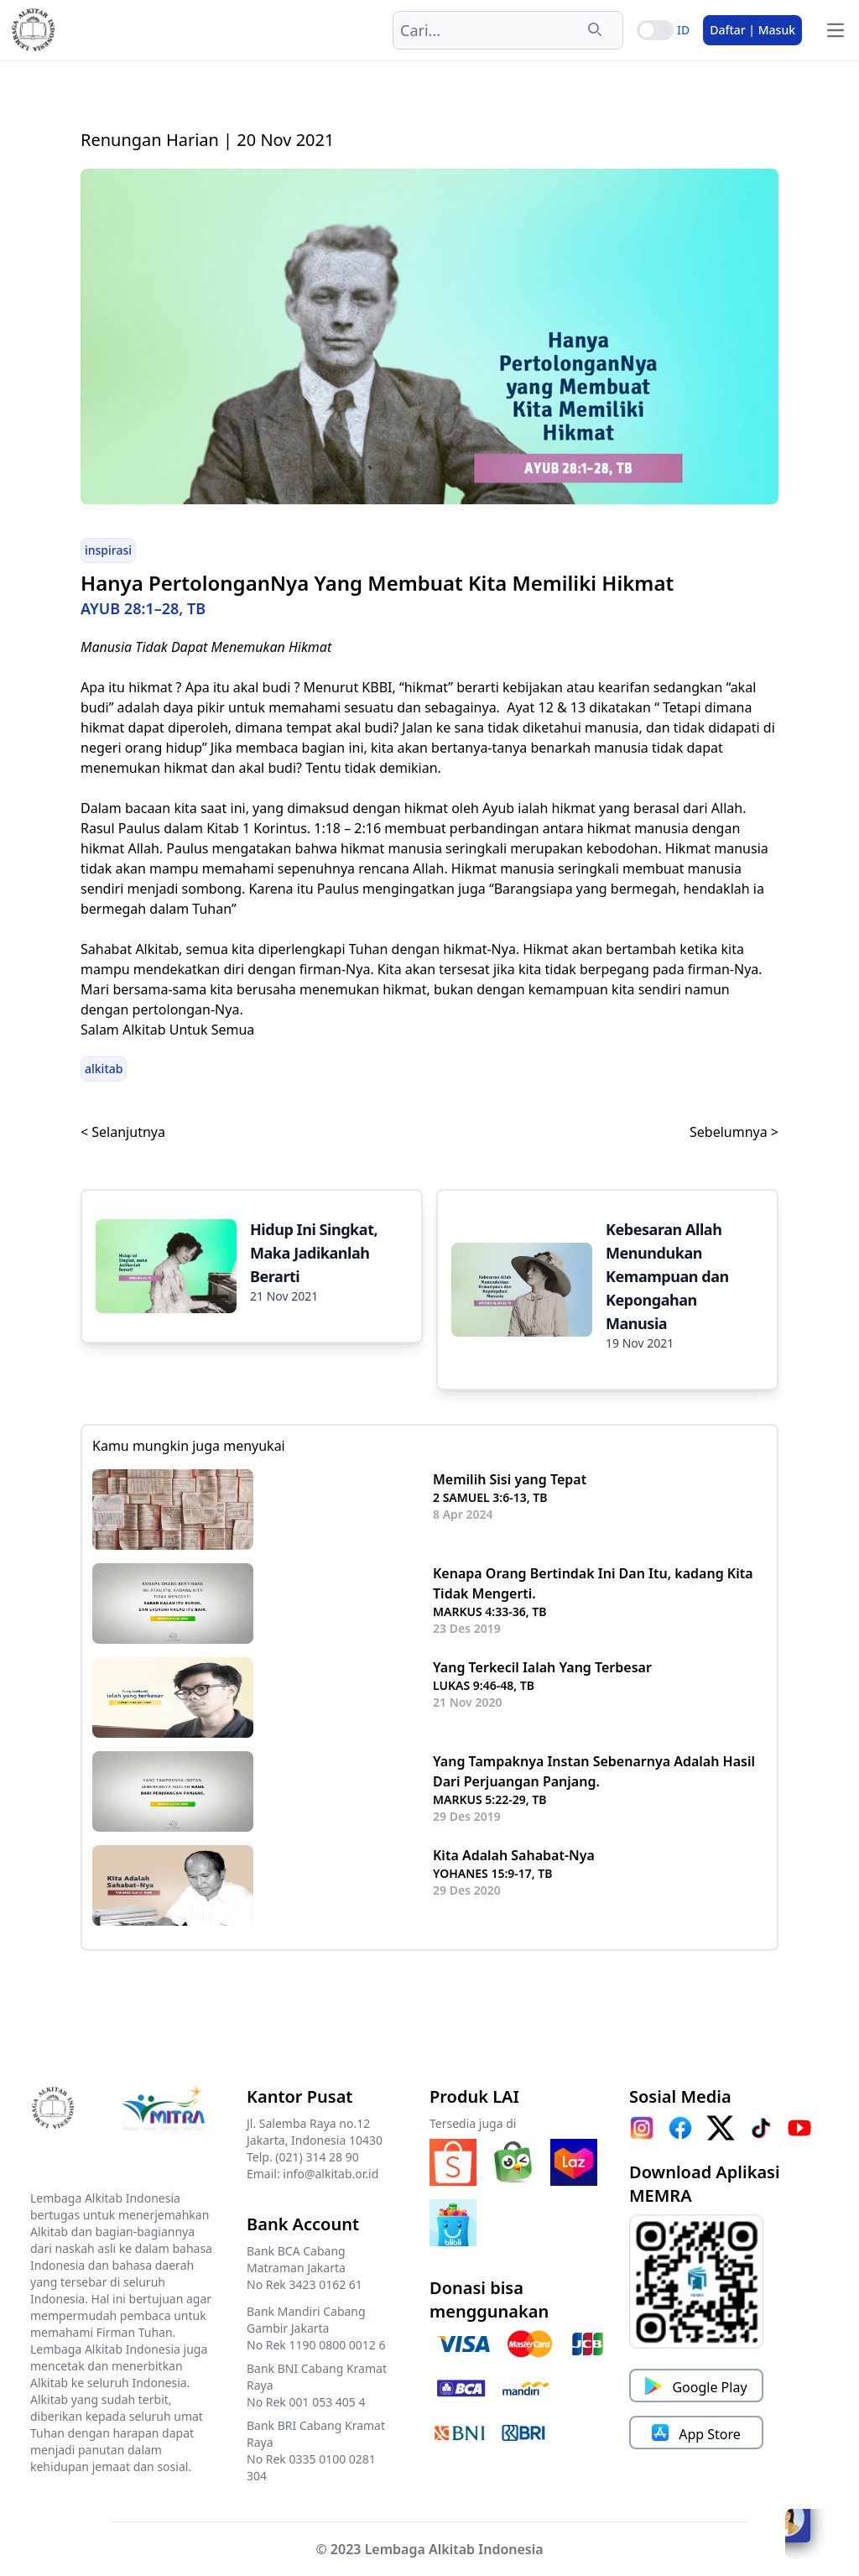  I want to click on Sebelumnya >, so click(734, 1132).